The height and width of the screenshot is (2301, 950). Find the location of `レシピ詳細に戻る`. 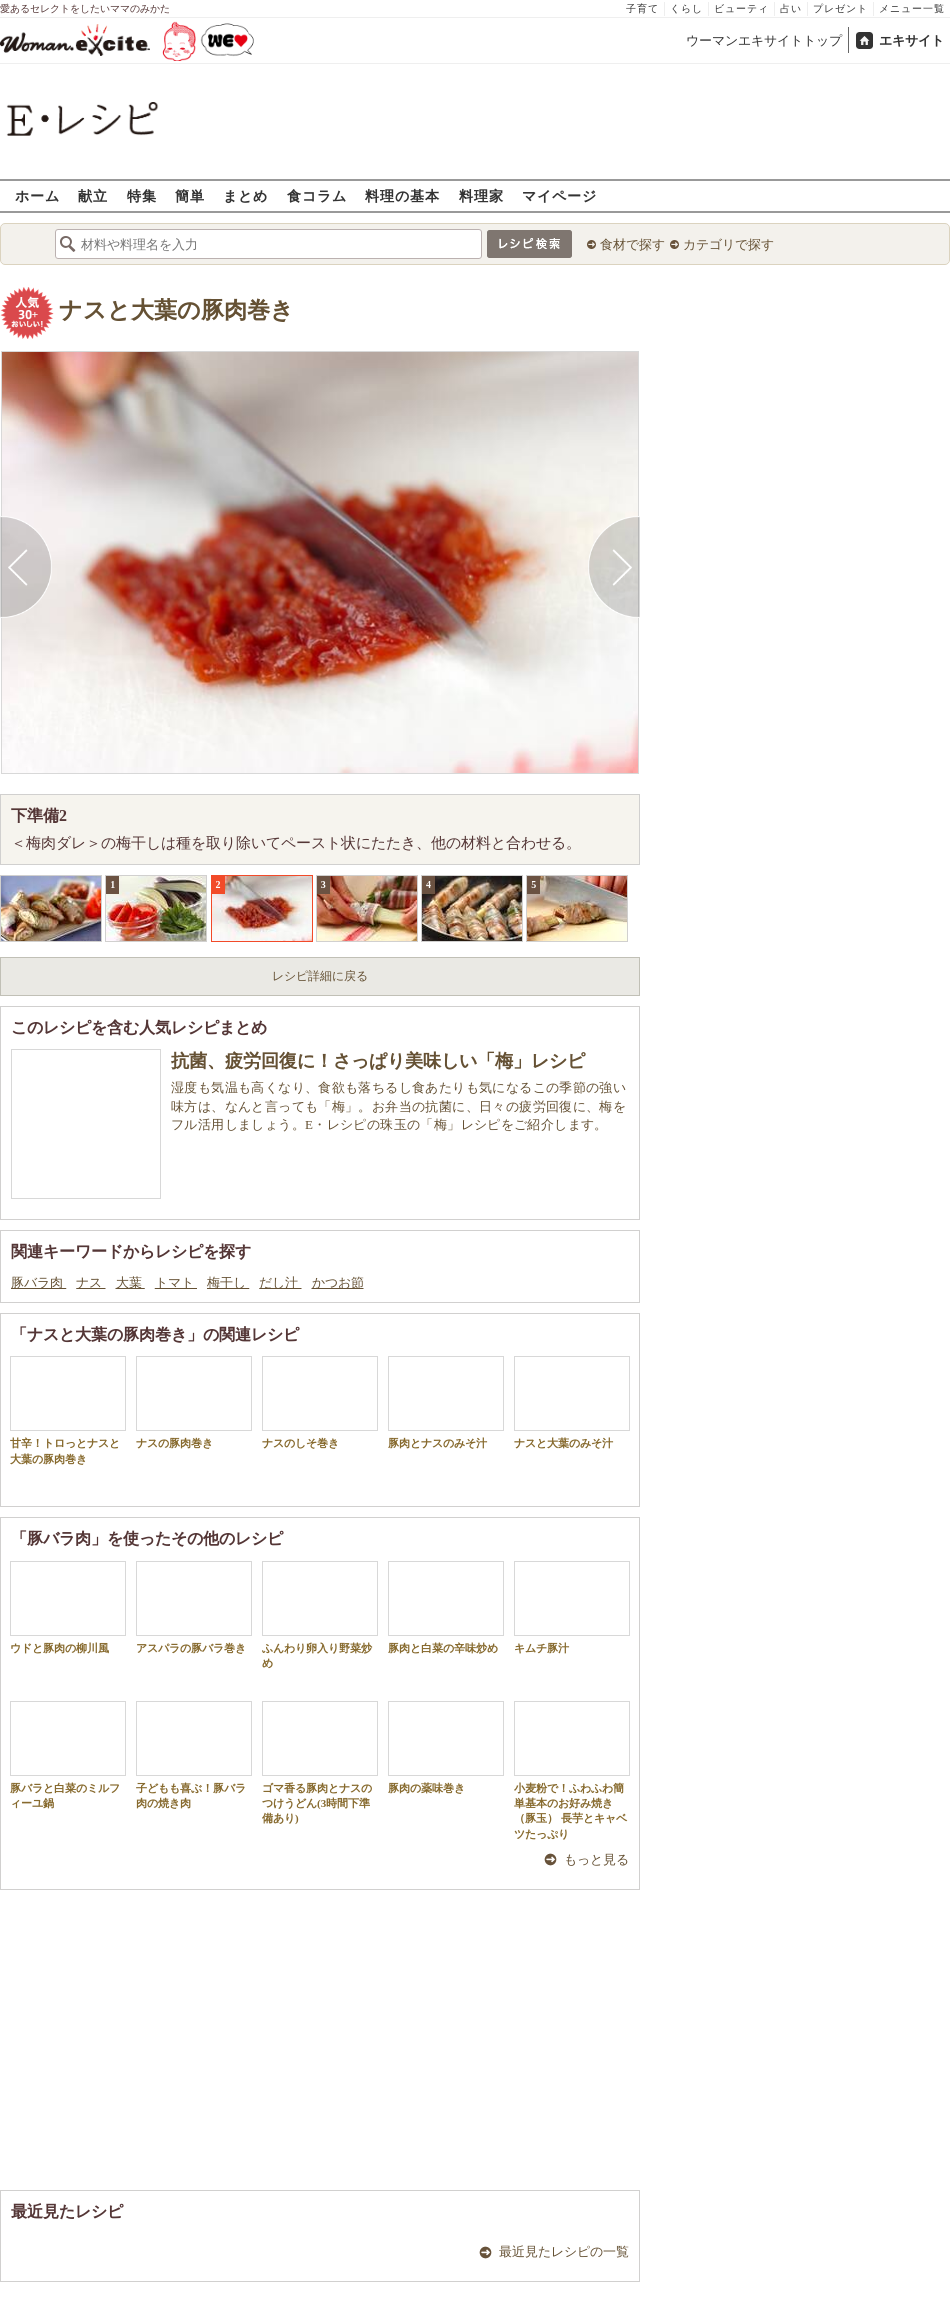

レシピ詳細に戻る is located at coordinates (320, 976).